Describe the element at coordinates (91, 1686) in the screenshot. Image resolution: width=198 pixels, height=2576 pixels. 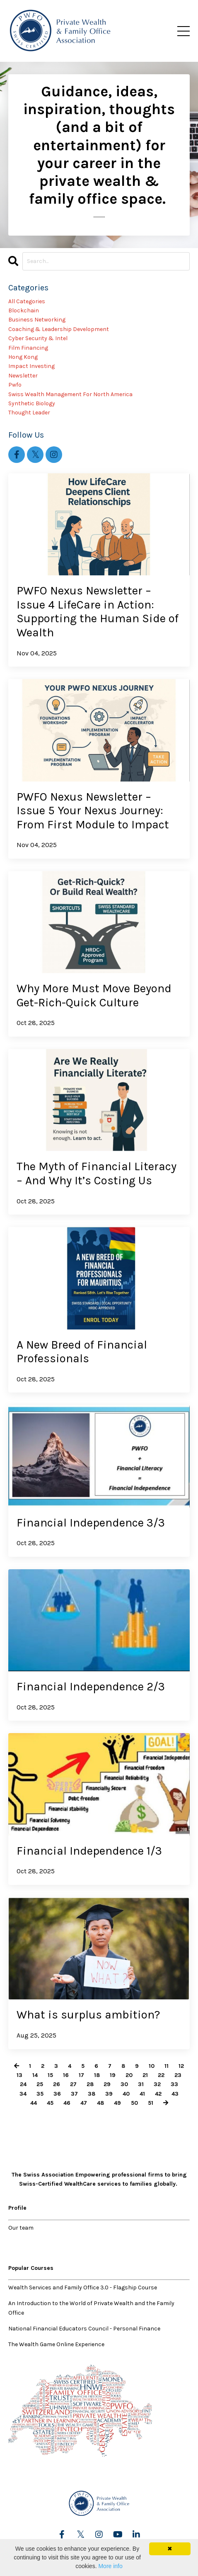
I see `Financial Independence 2/3` at that location.